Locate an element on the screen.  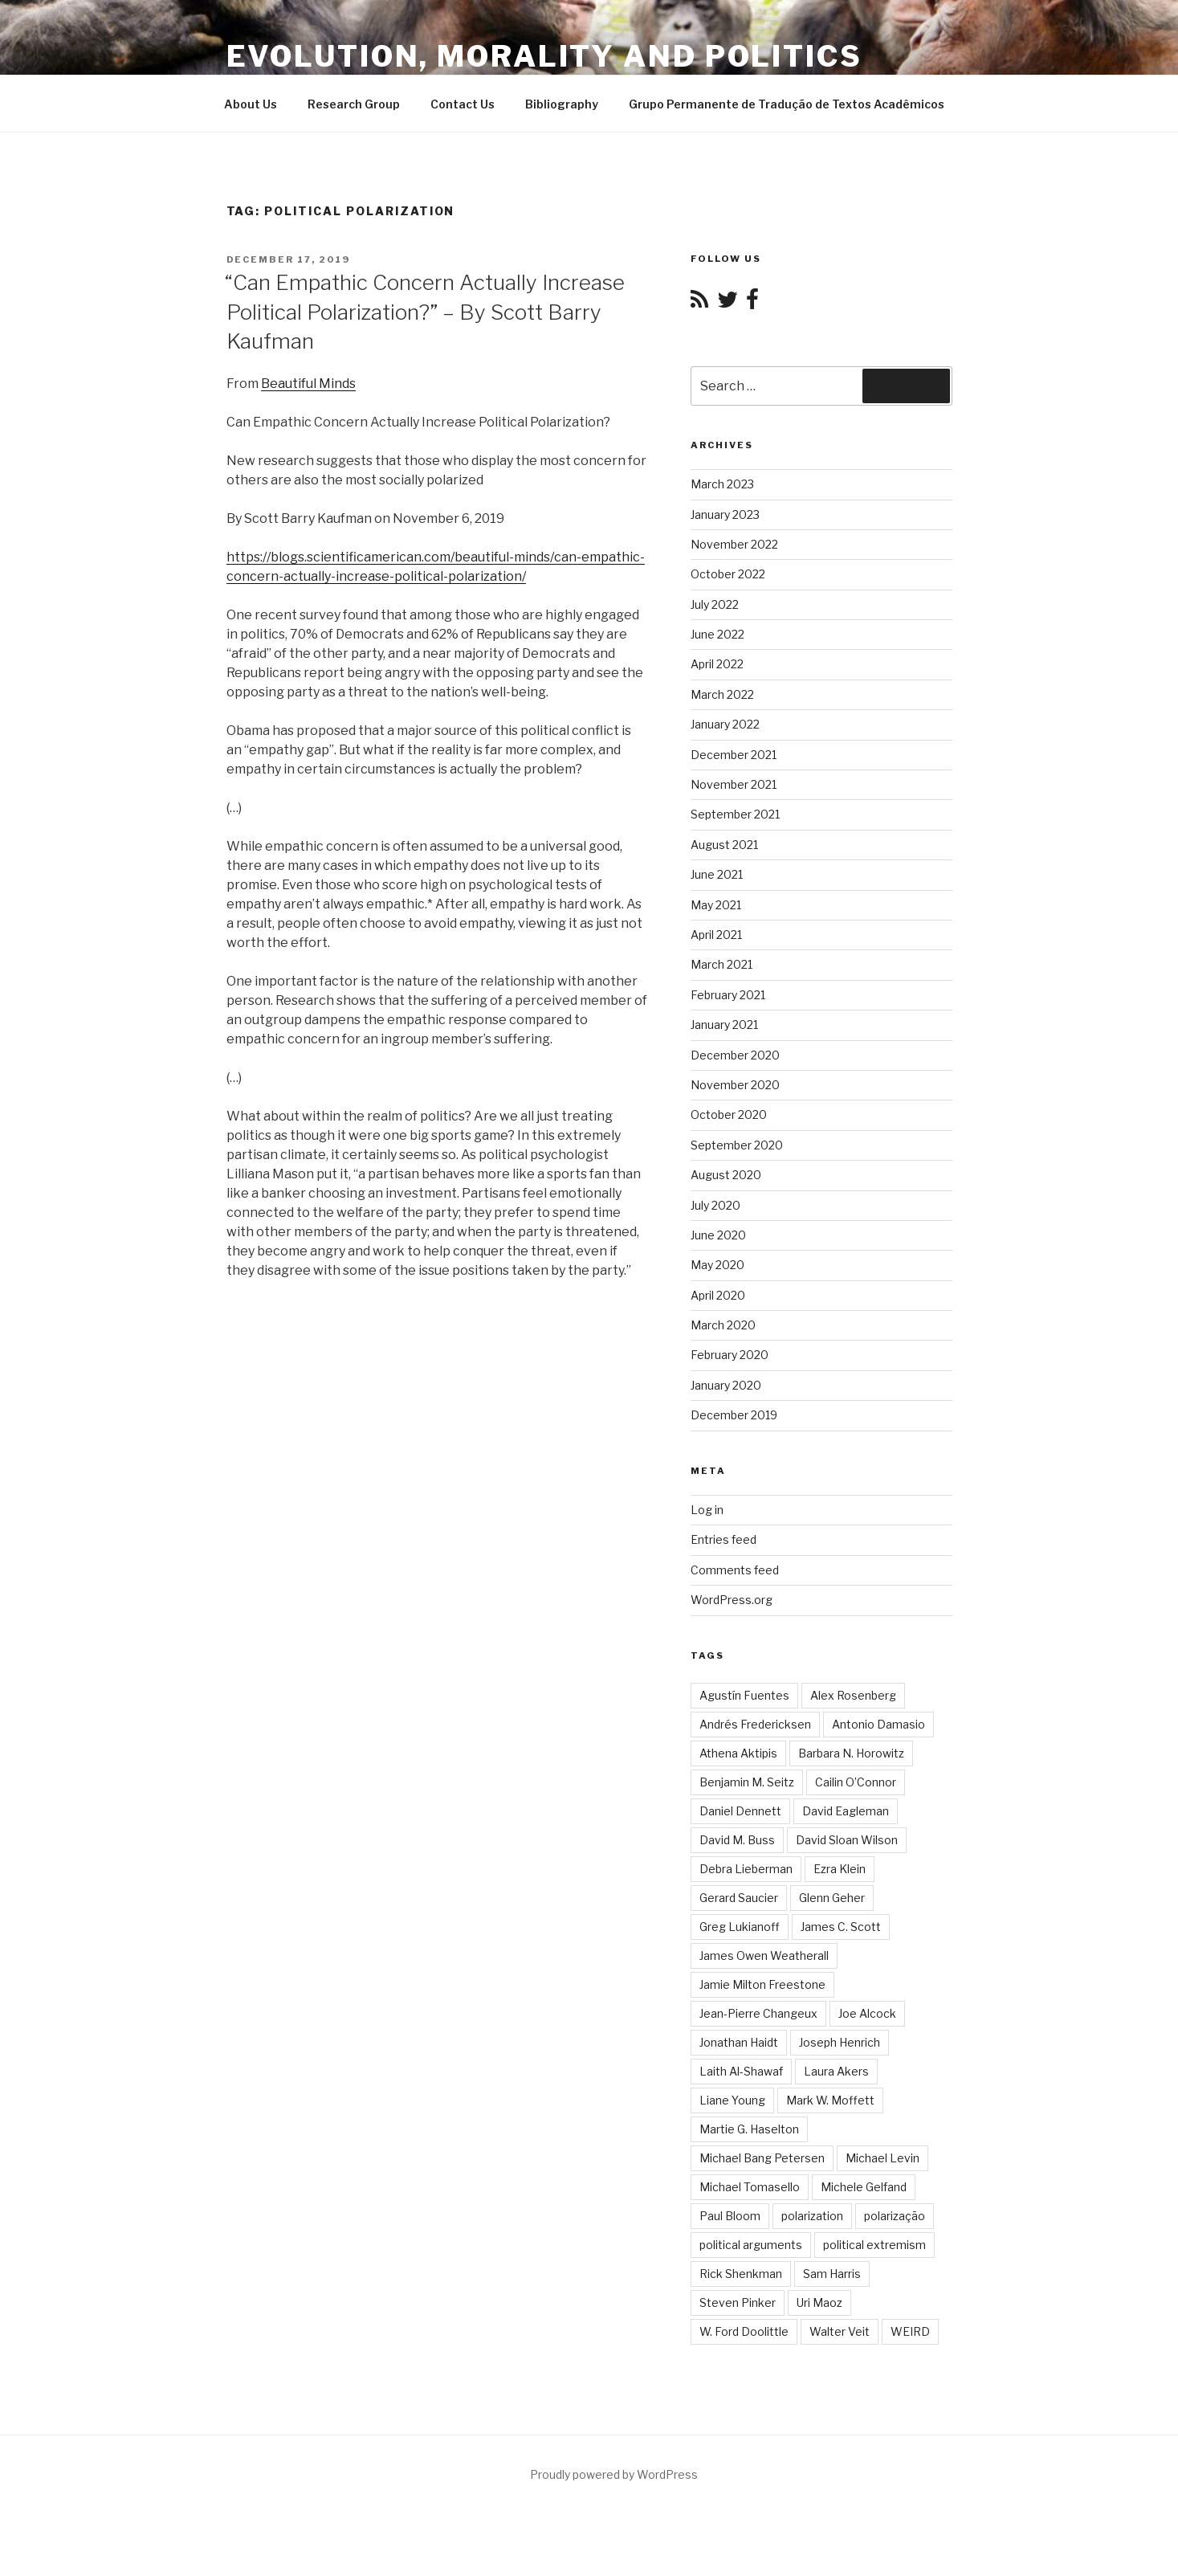
April 2022 is located at coordinates (717, 664).